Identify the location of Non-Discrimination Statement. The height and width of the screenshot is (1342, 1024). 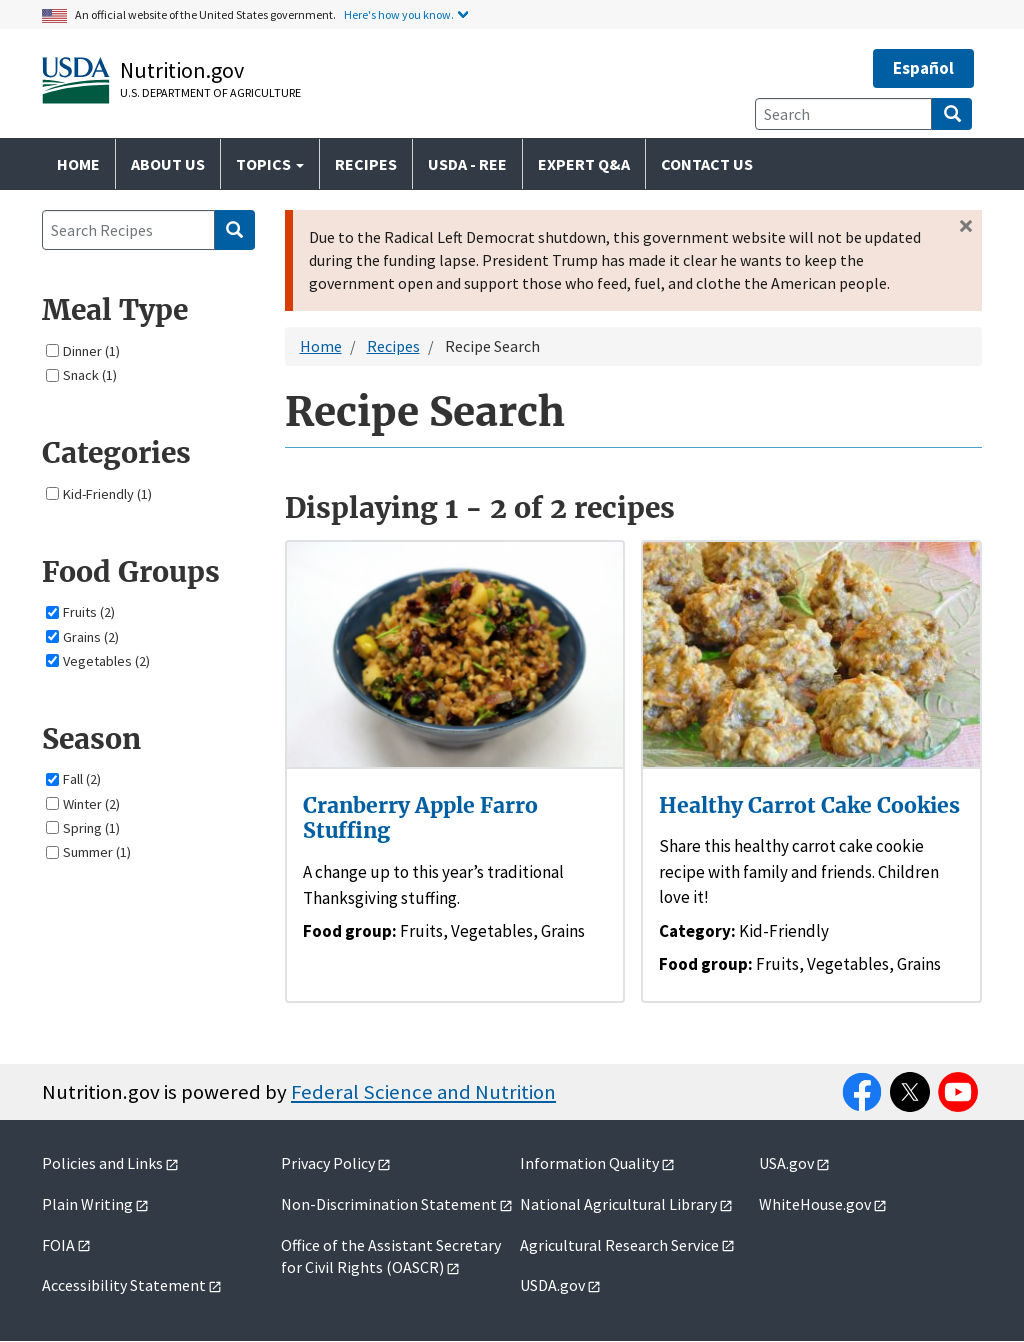
(389, 1204).